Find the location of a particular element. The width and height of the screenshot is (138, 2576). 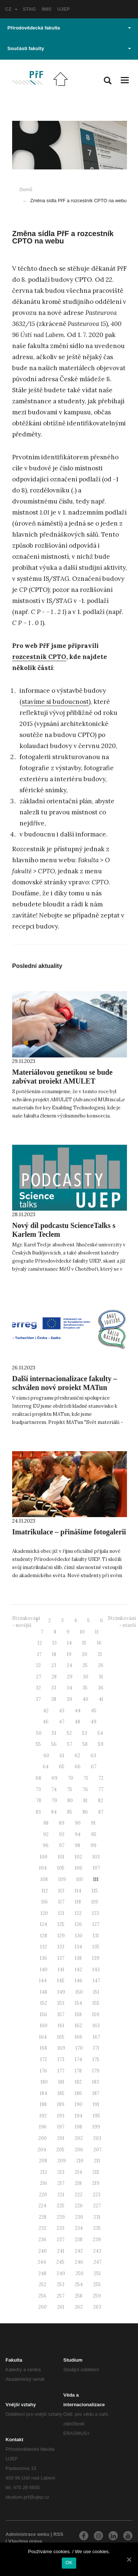

230 is located at coordinates (79, 2217).